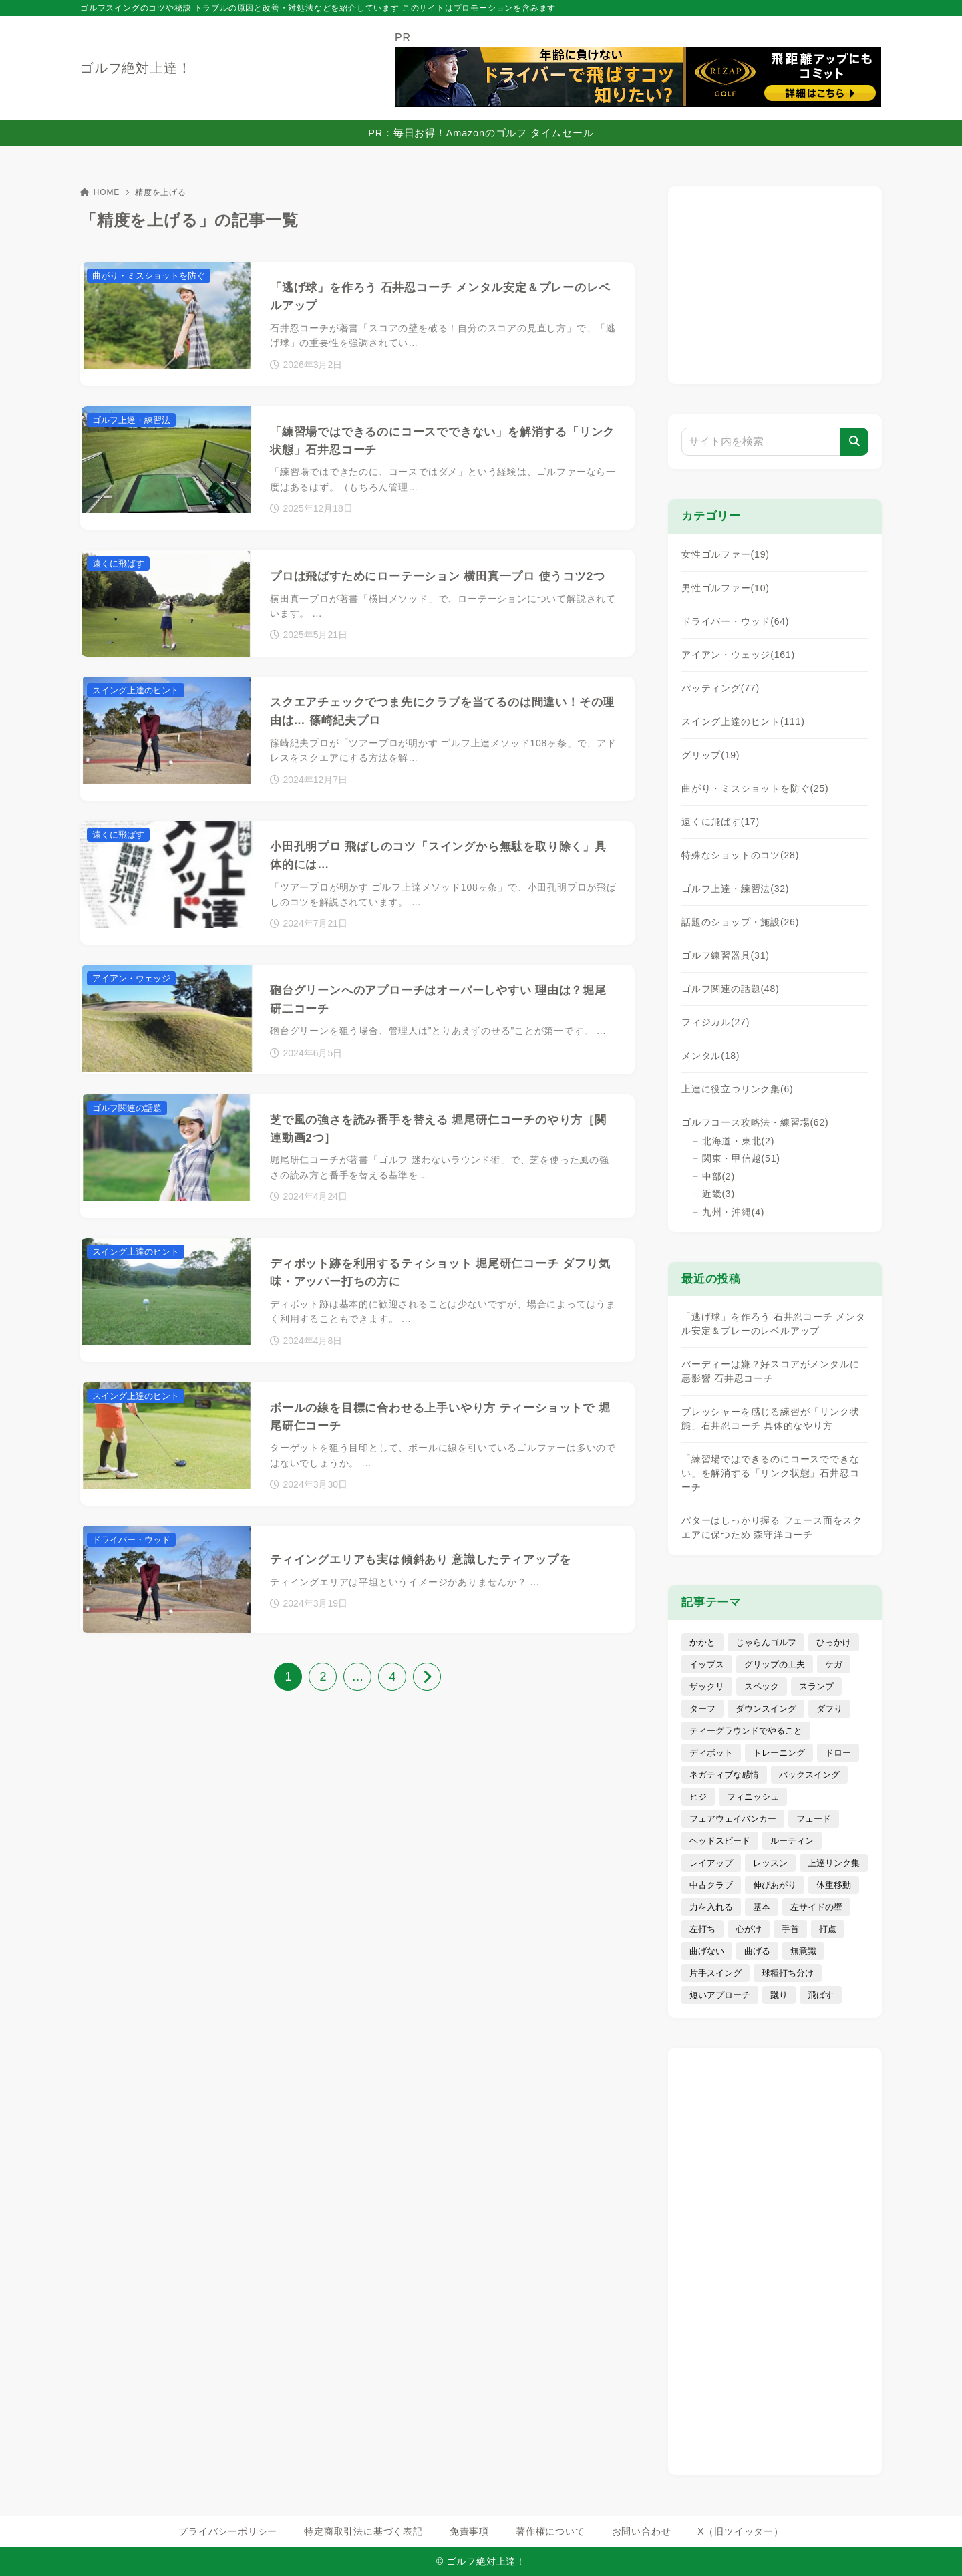 The width and height of the screenshot is (962, 2576). Describe the element at coordinates (740, 922) in the screenshot. I see `話題のショップ・施設` at that location.